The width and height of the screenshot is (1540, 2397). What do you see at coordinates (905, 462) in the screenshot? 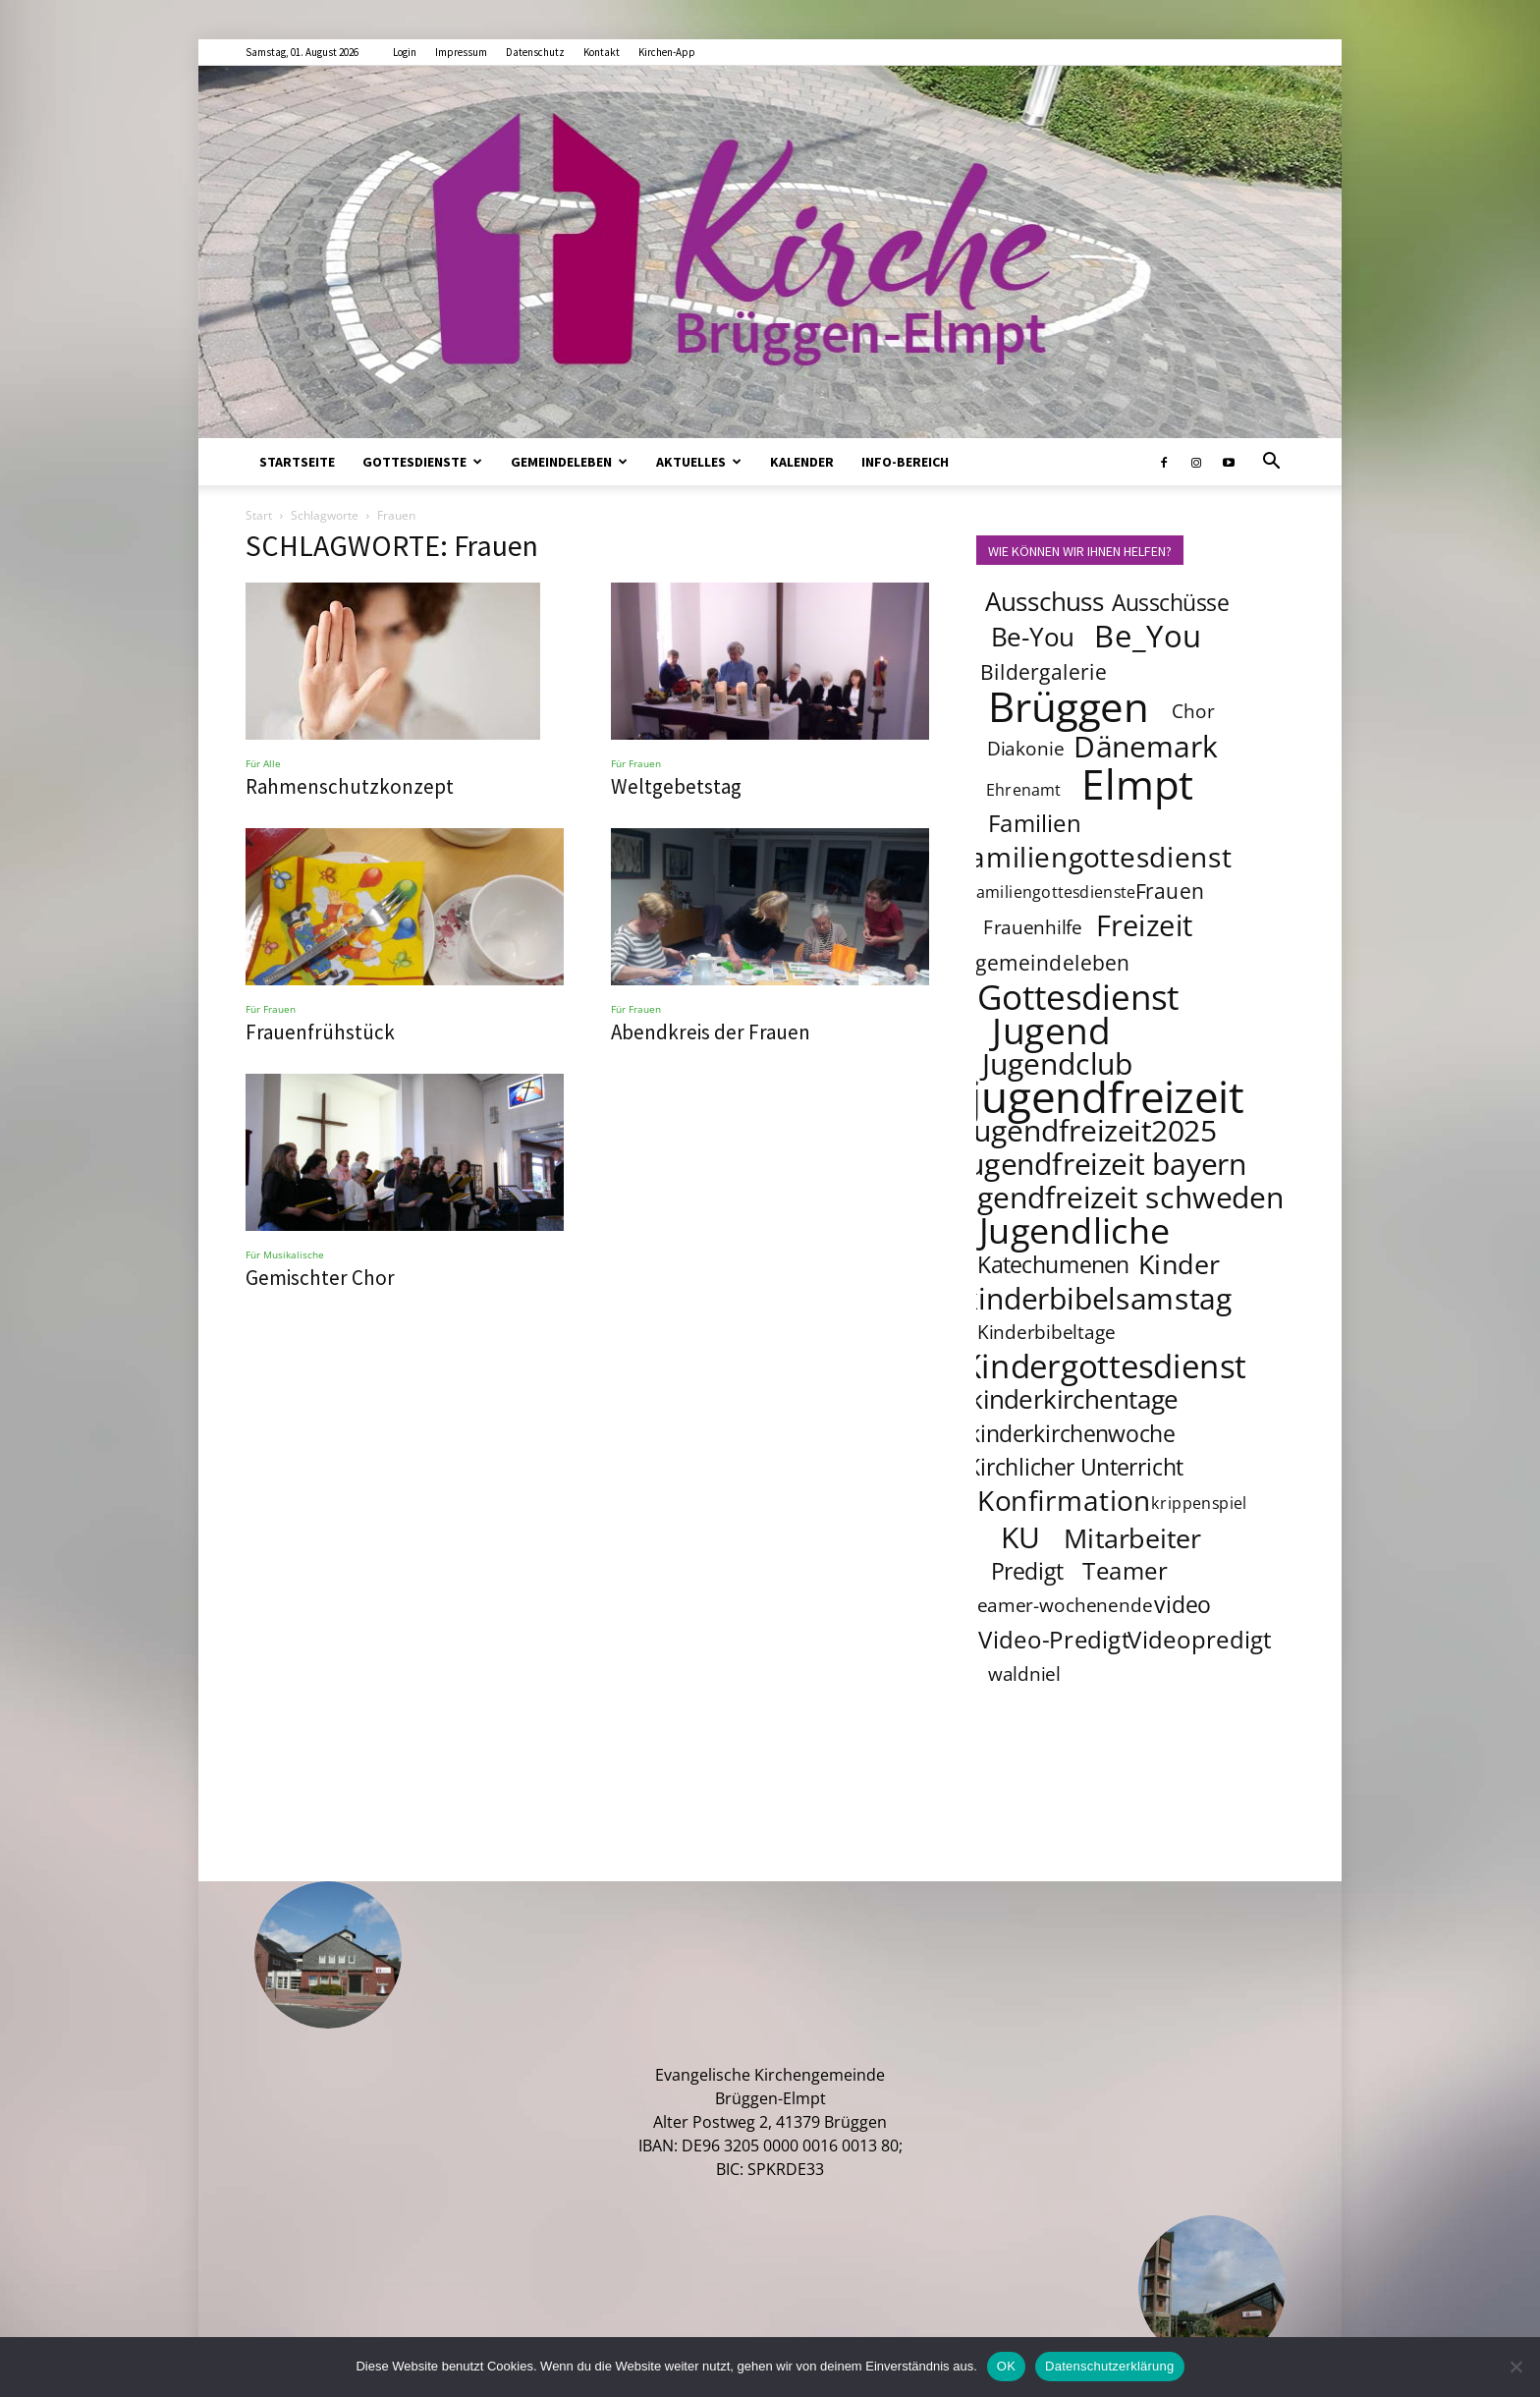
I see `Info-Bereich` at bounding box center [905, 462].